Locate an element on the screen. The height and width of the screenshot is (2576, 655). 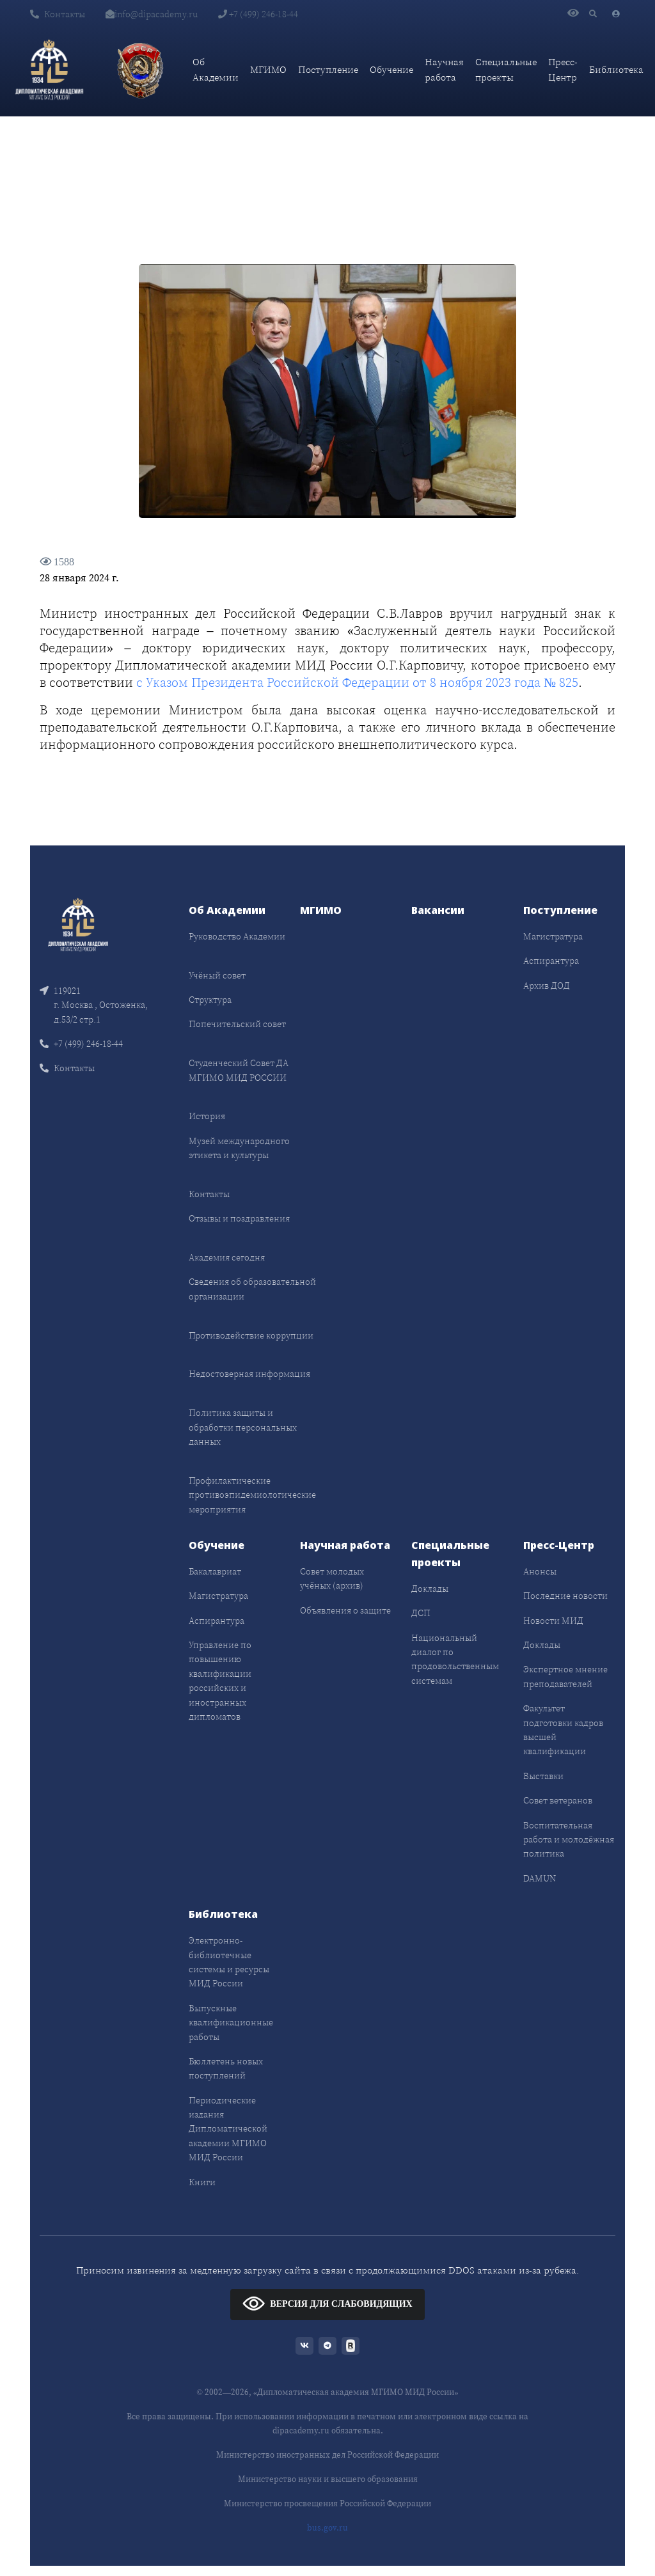
Об Академии is located at coordinates (216, 69).